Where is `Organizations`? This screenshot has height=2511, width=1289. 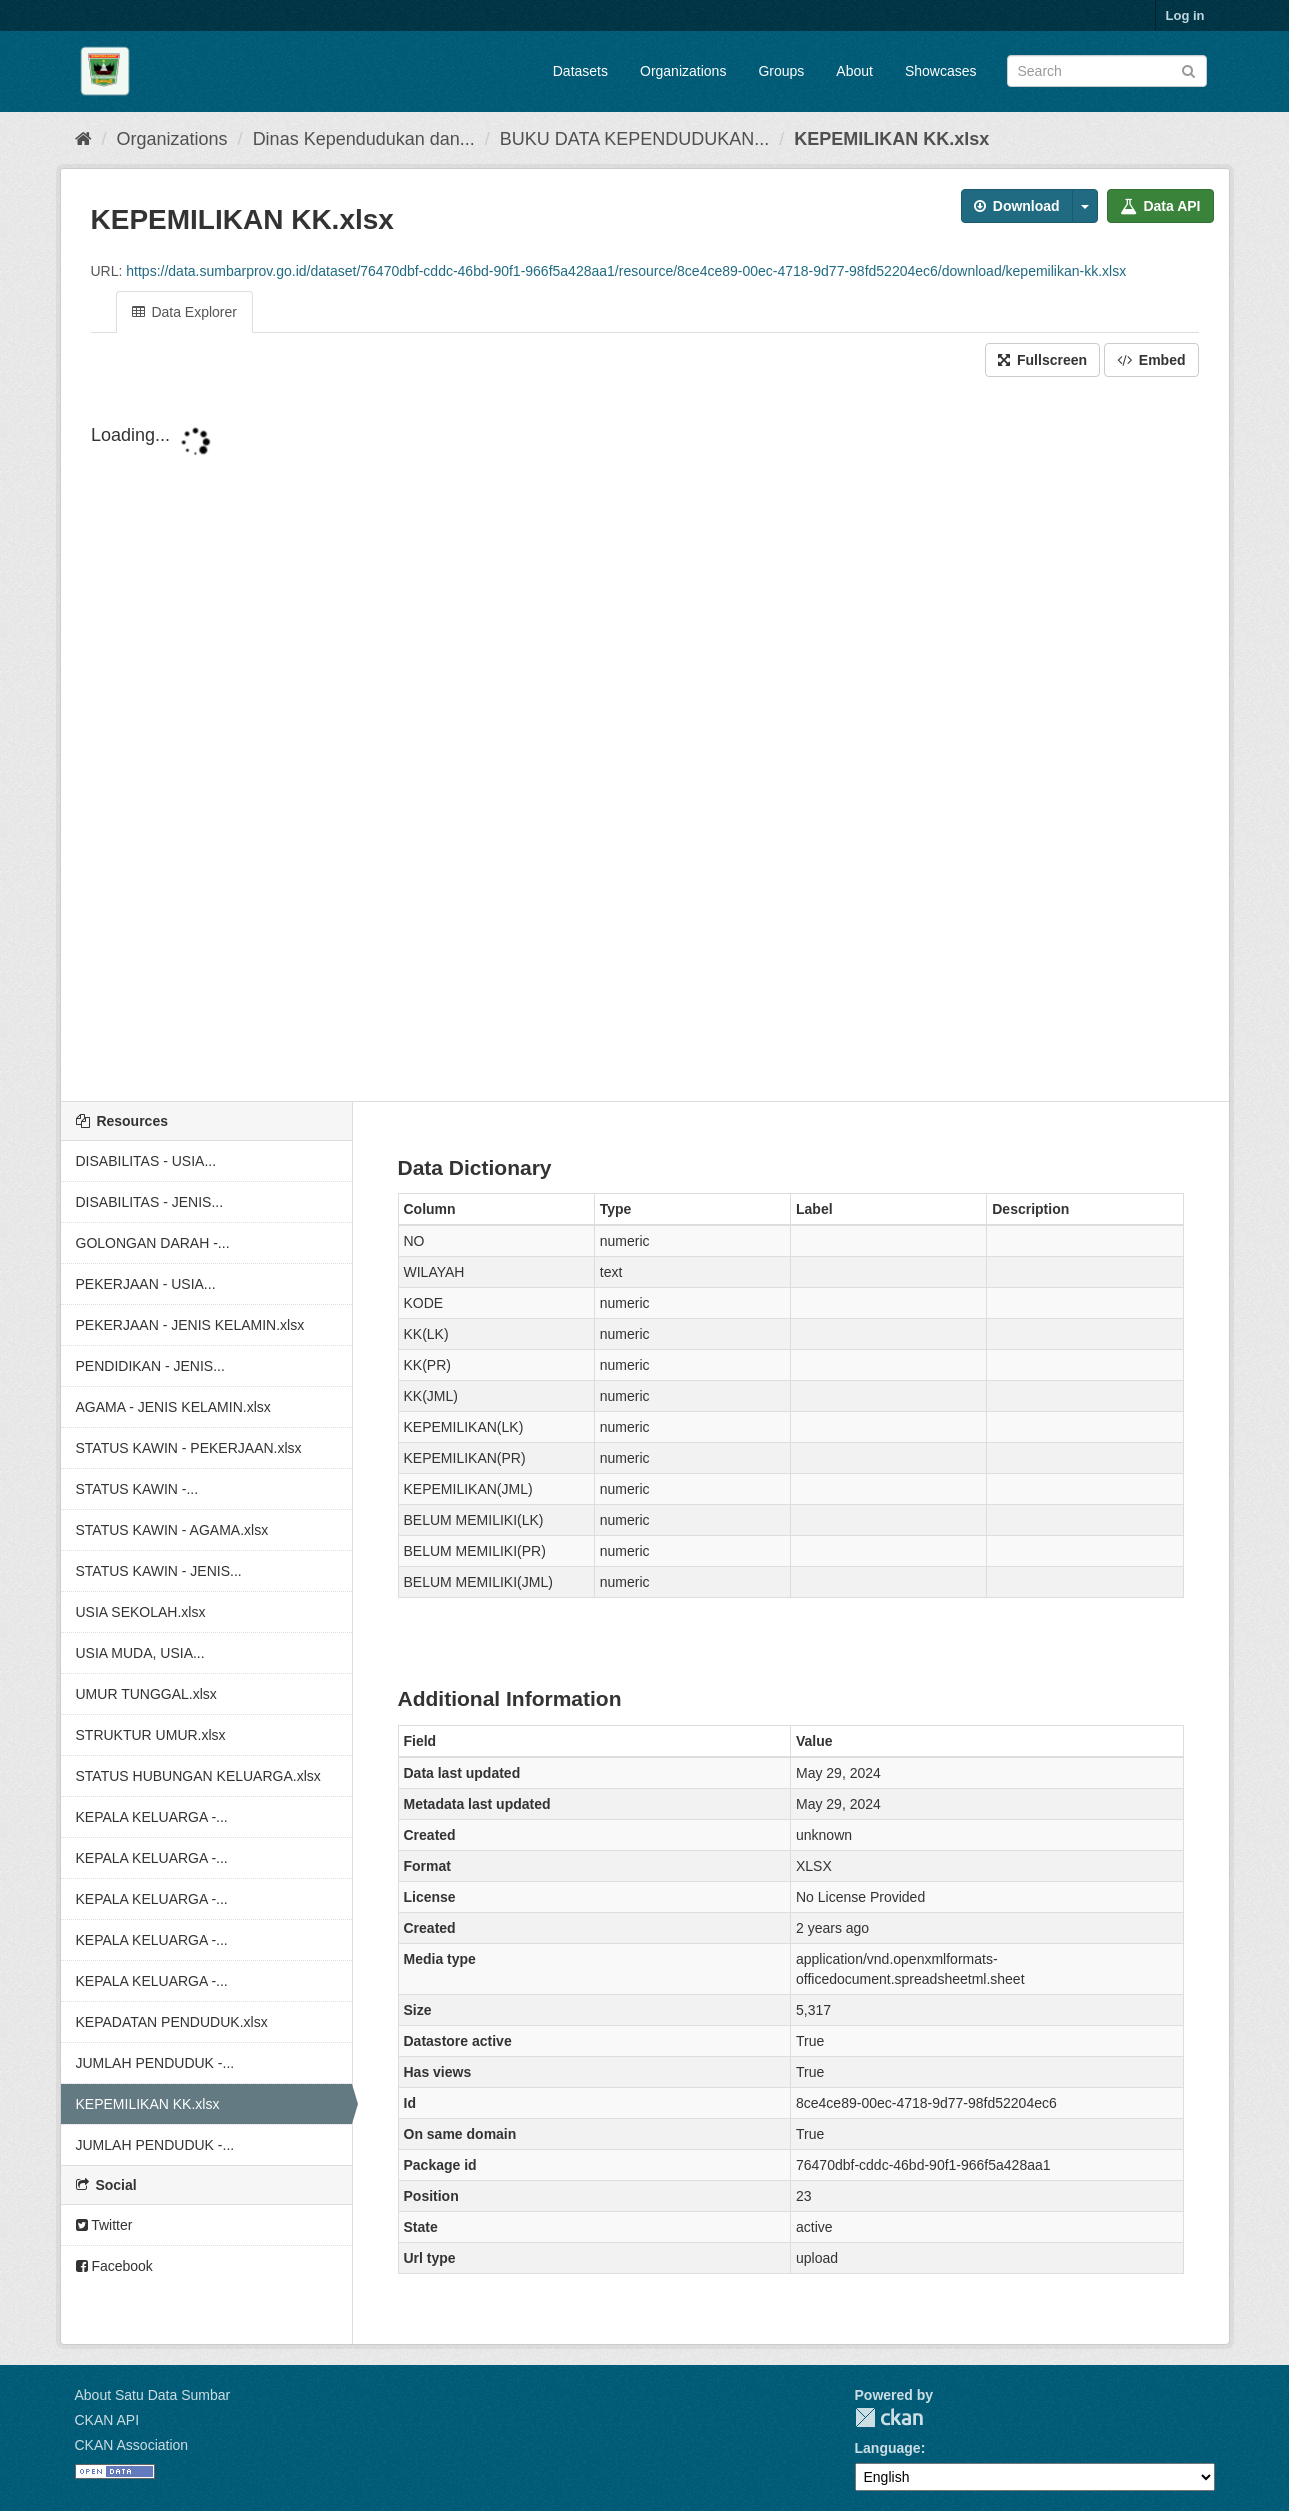 Organizations is located at coordinates (683, 71).